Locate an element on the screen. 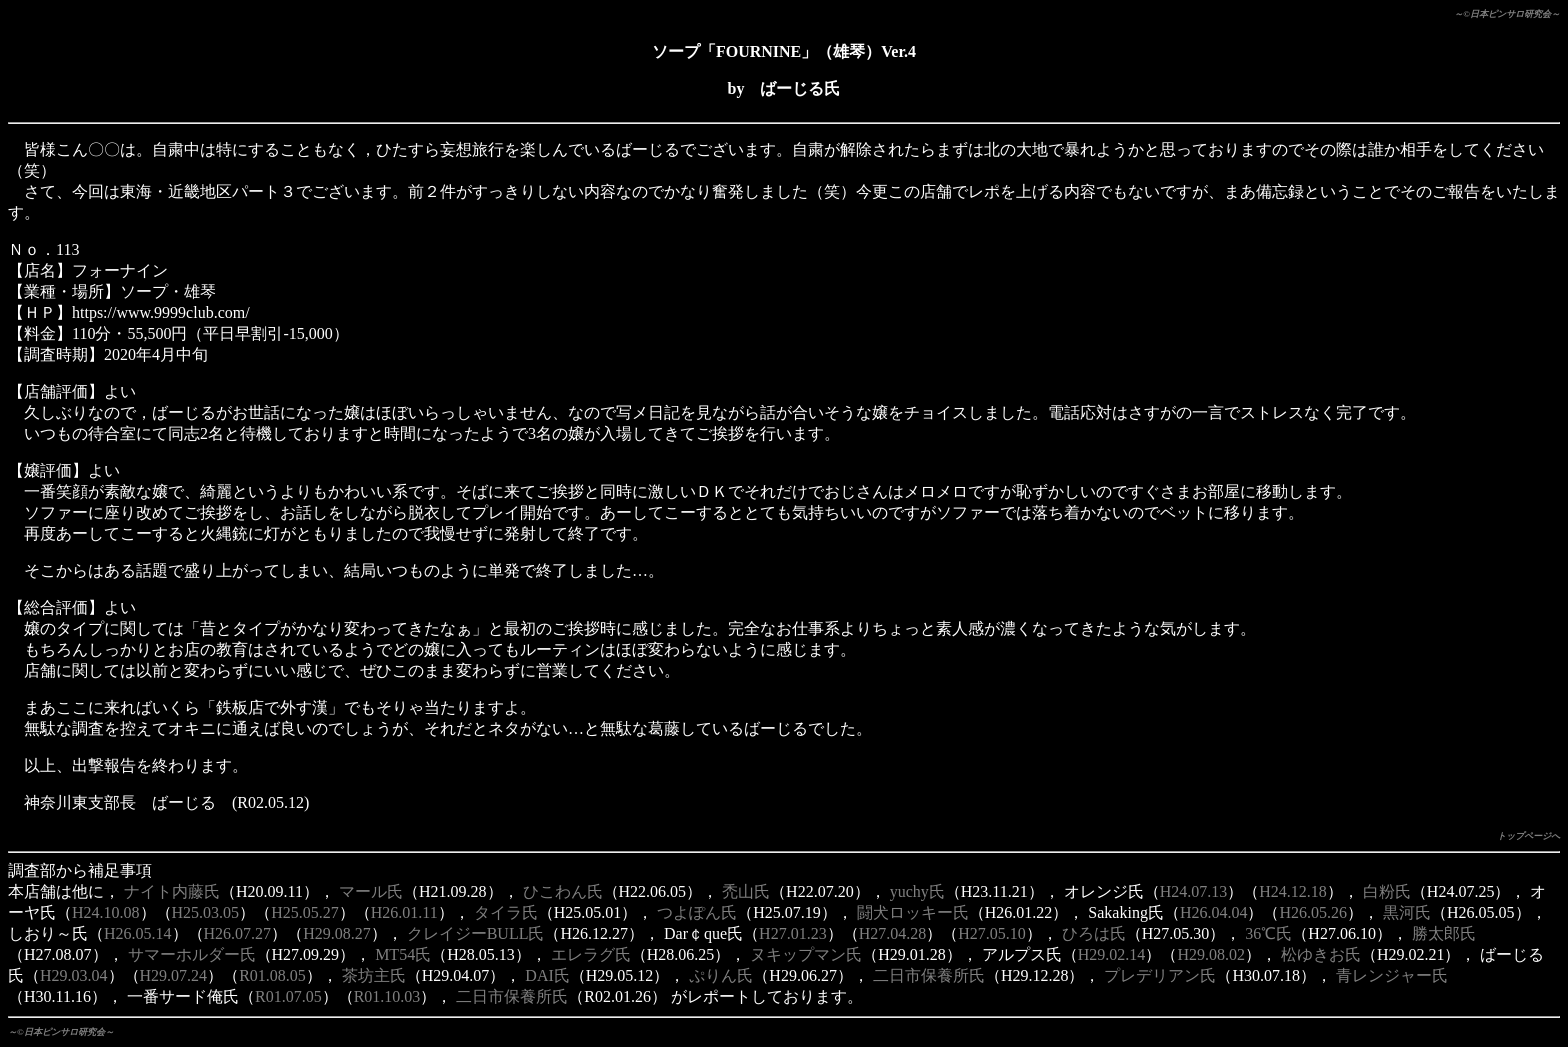 This screenshot has width=1568, height=1047. 白粉氏 is located at coordinates (1387, 891).